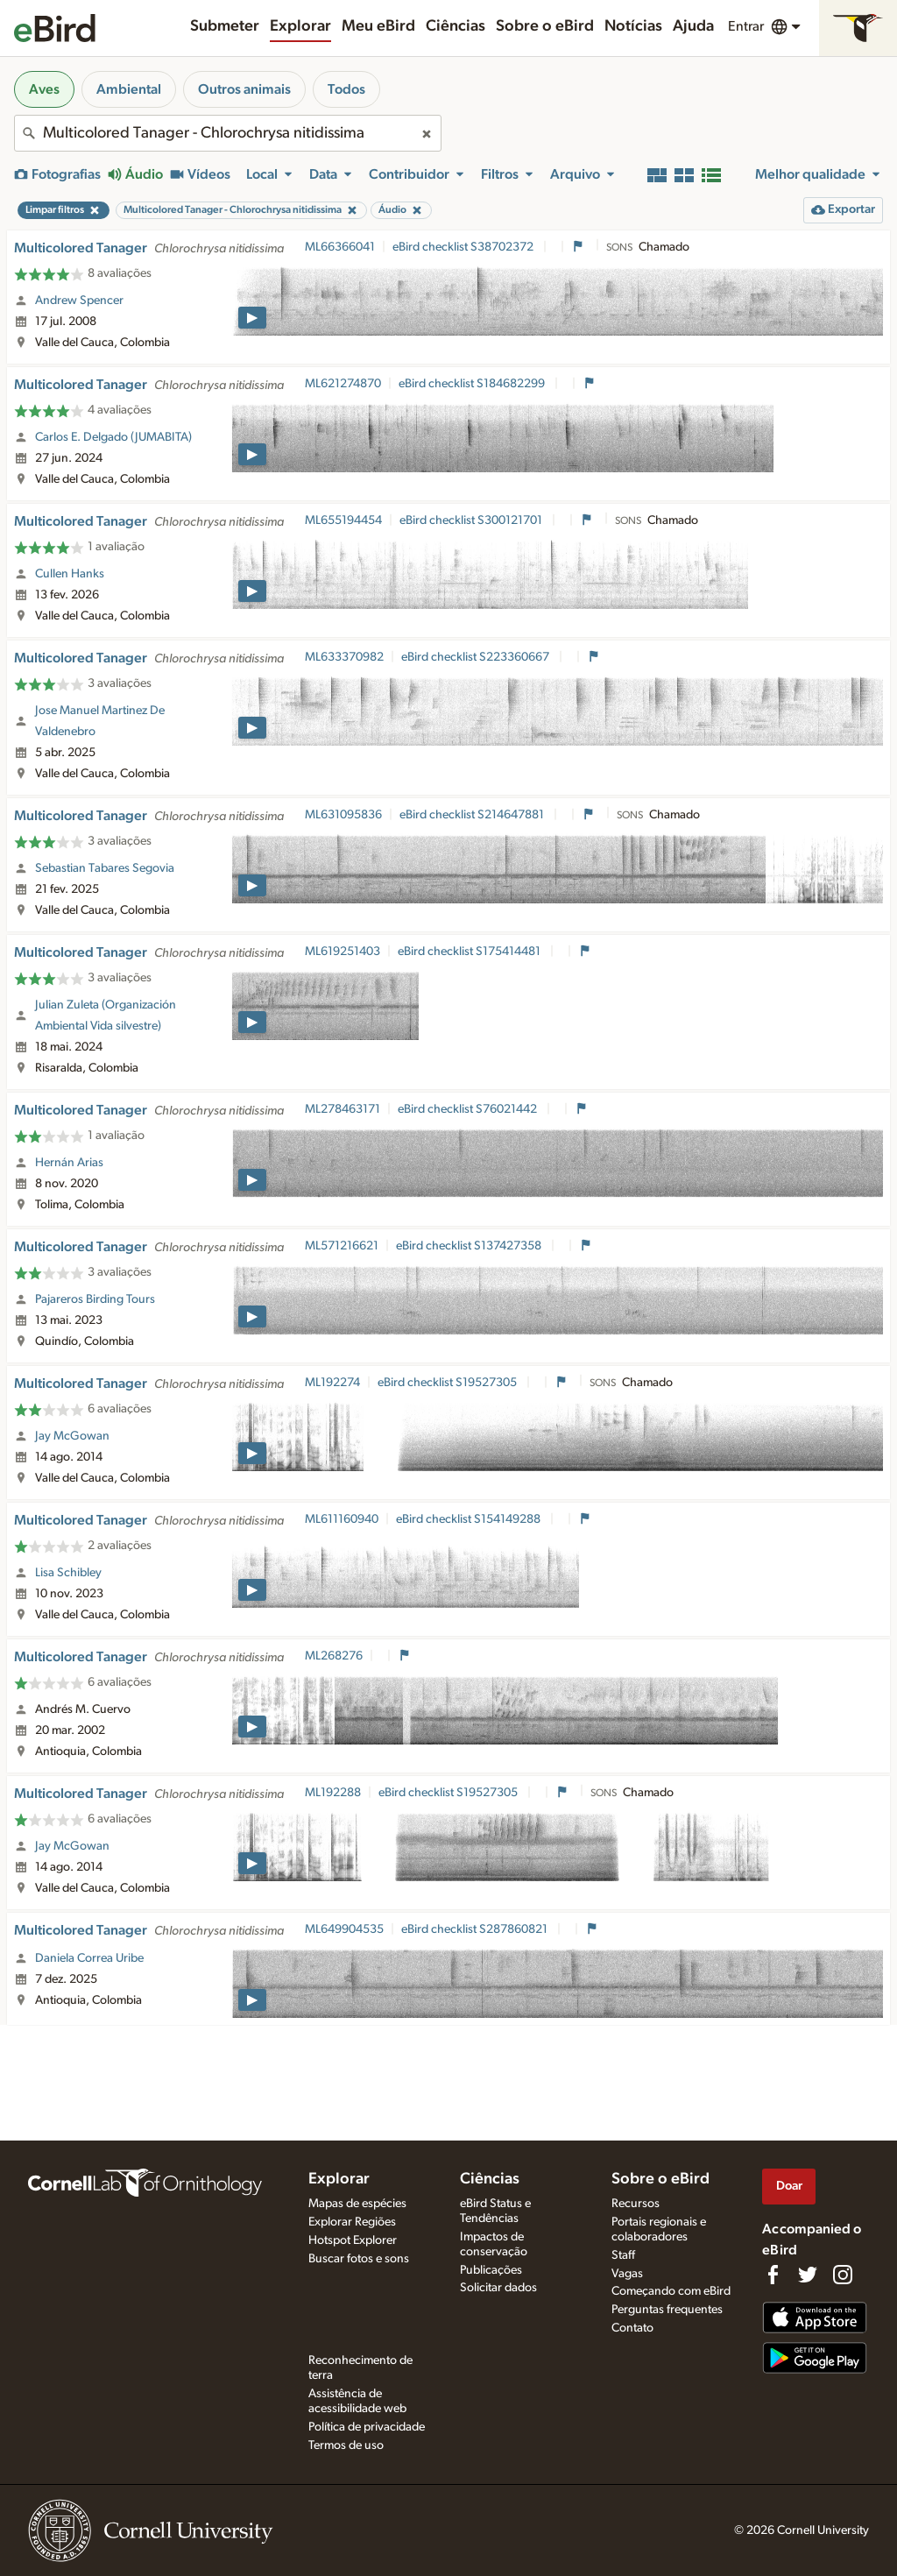  Describe the element at coordinates (475, 1929) in the screenshot. I see `eBird checklist S287860821` at that location.